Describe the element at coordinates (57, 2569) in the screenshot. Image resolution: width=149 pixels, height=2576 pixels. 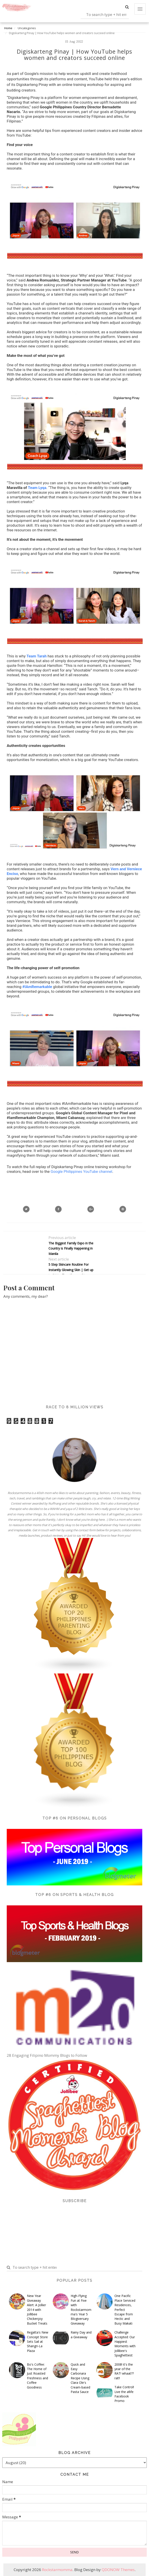
I see `Rockstarmomma` at that location.